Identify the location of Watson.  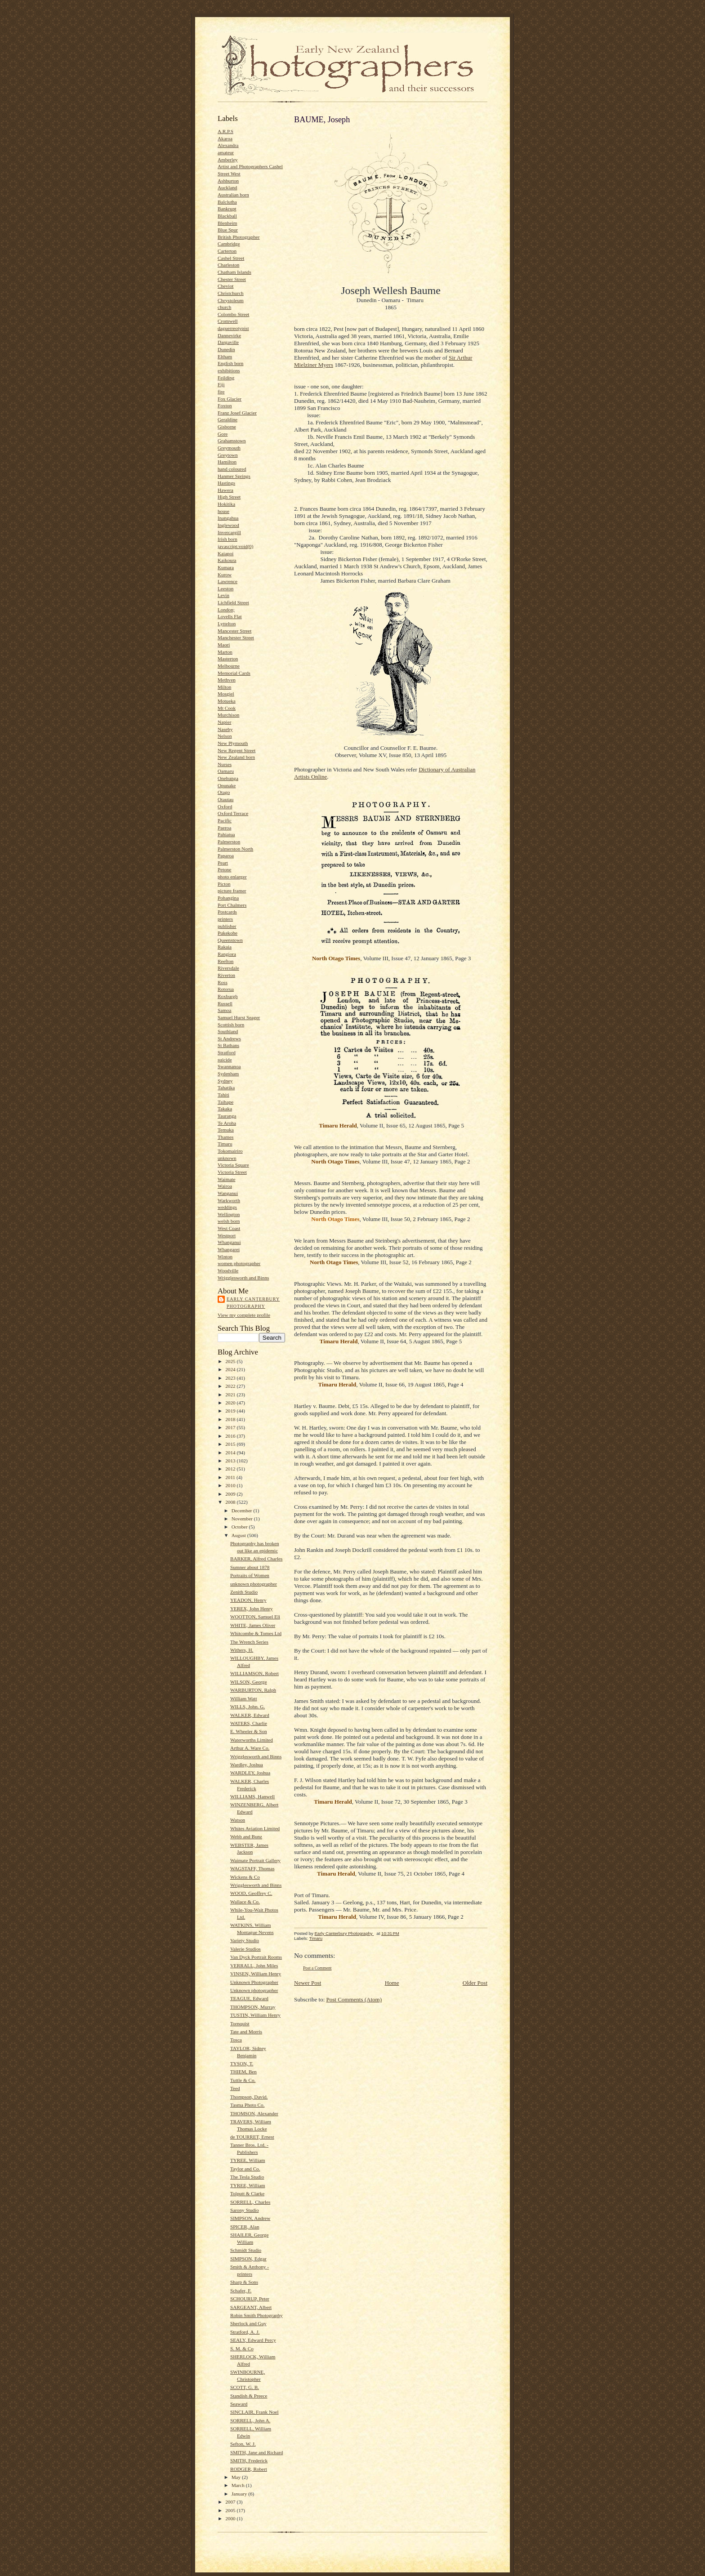
(237, 1820).